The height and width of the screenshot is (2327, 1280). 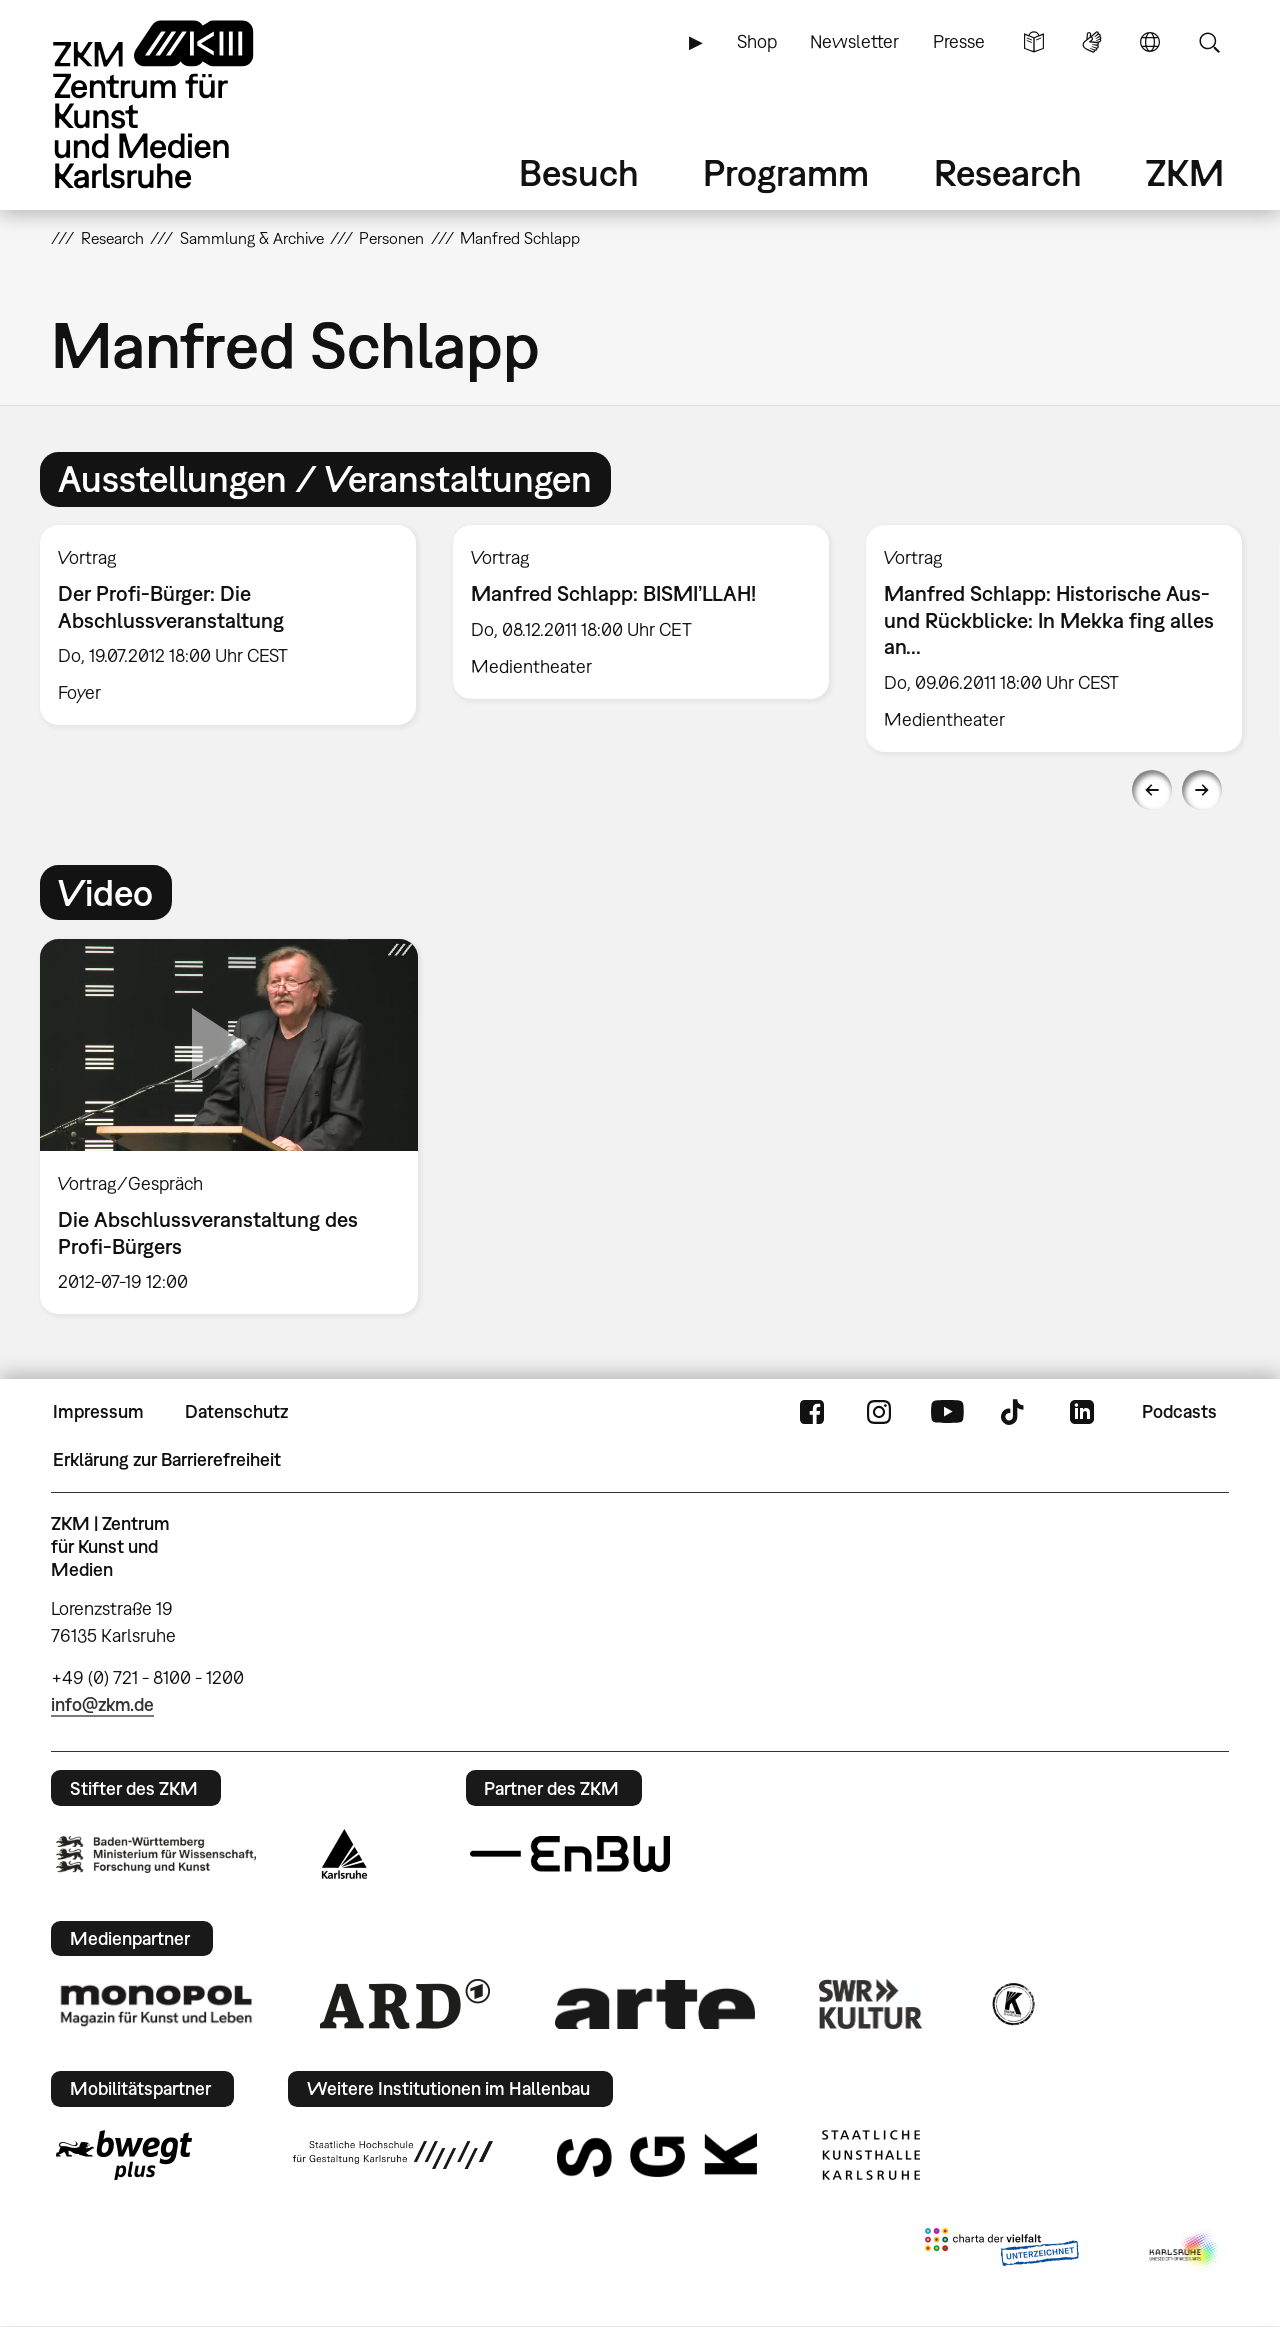 I want to click on YouTube, so click(x=947, y=1412).